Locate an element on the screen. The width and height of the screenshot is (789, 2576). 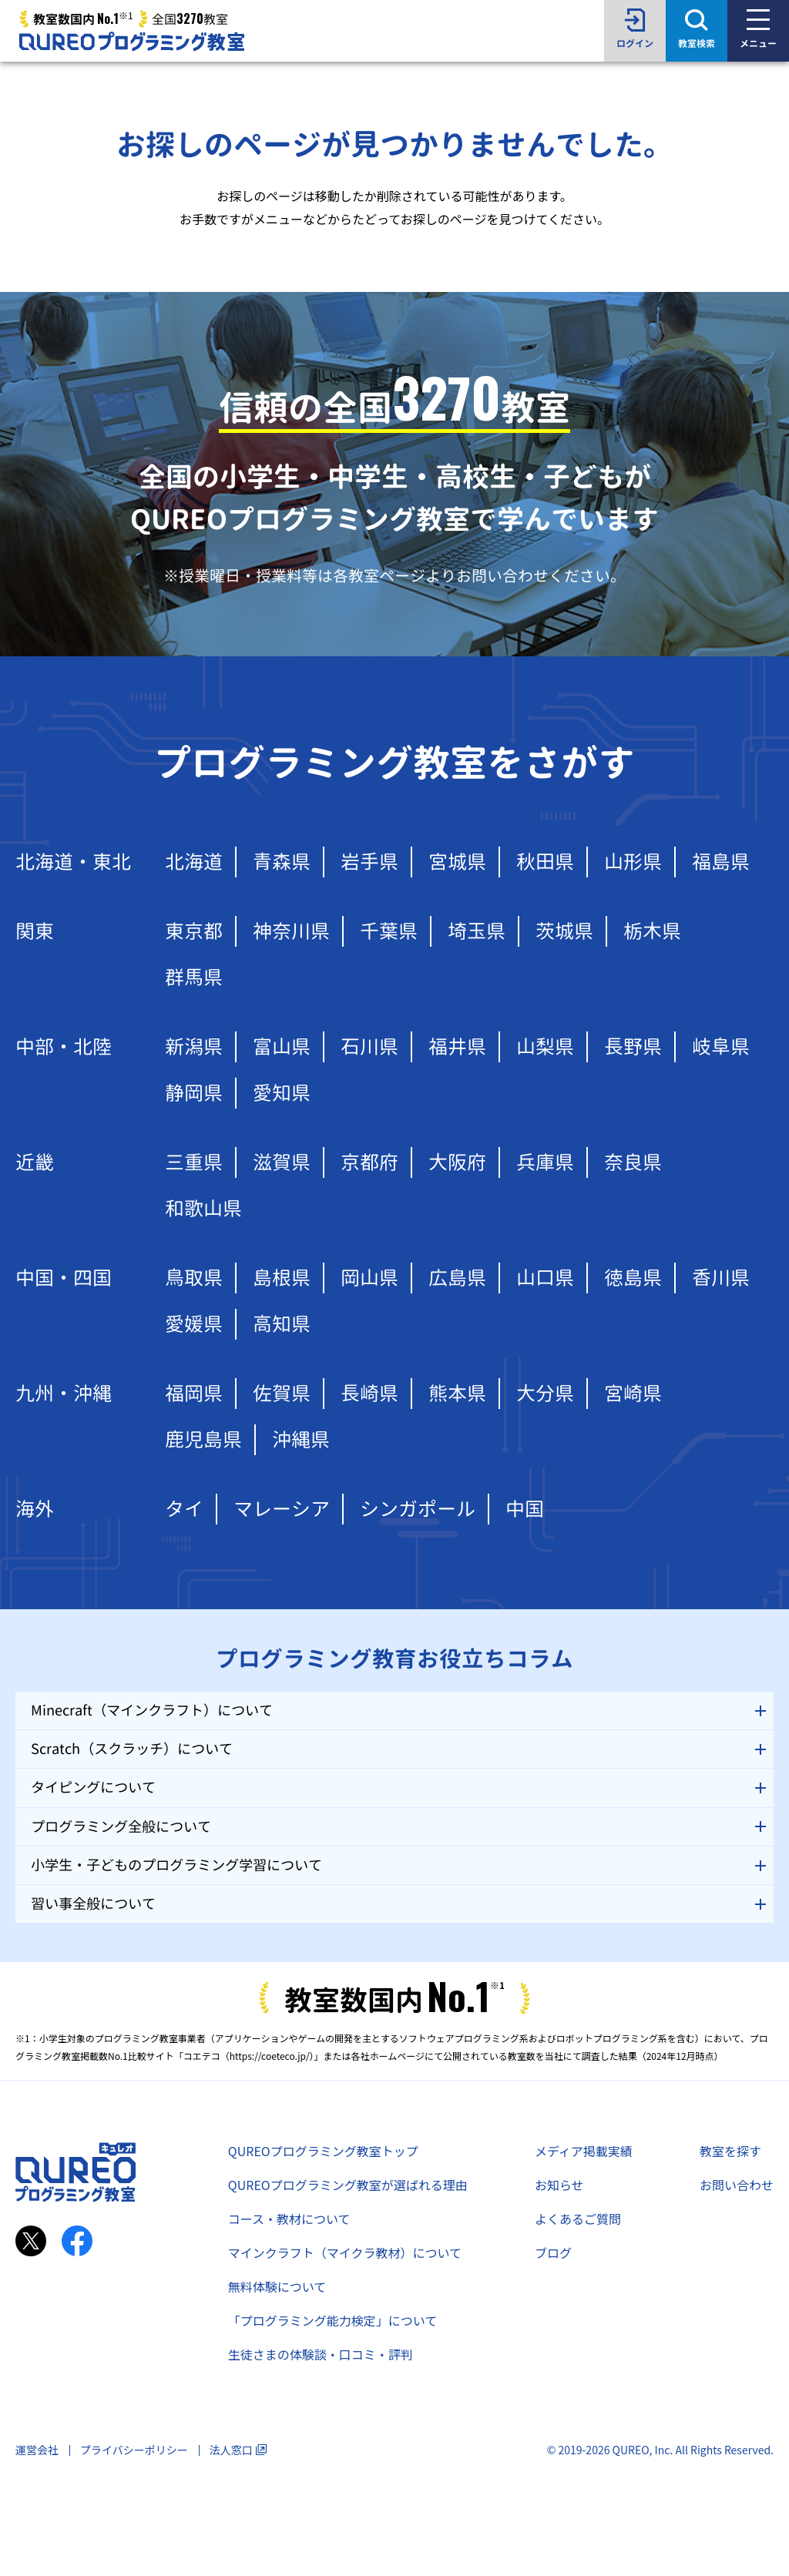
教室を探す is located at coordinates (730, 2151).